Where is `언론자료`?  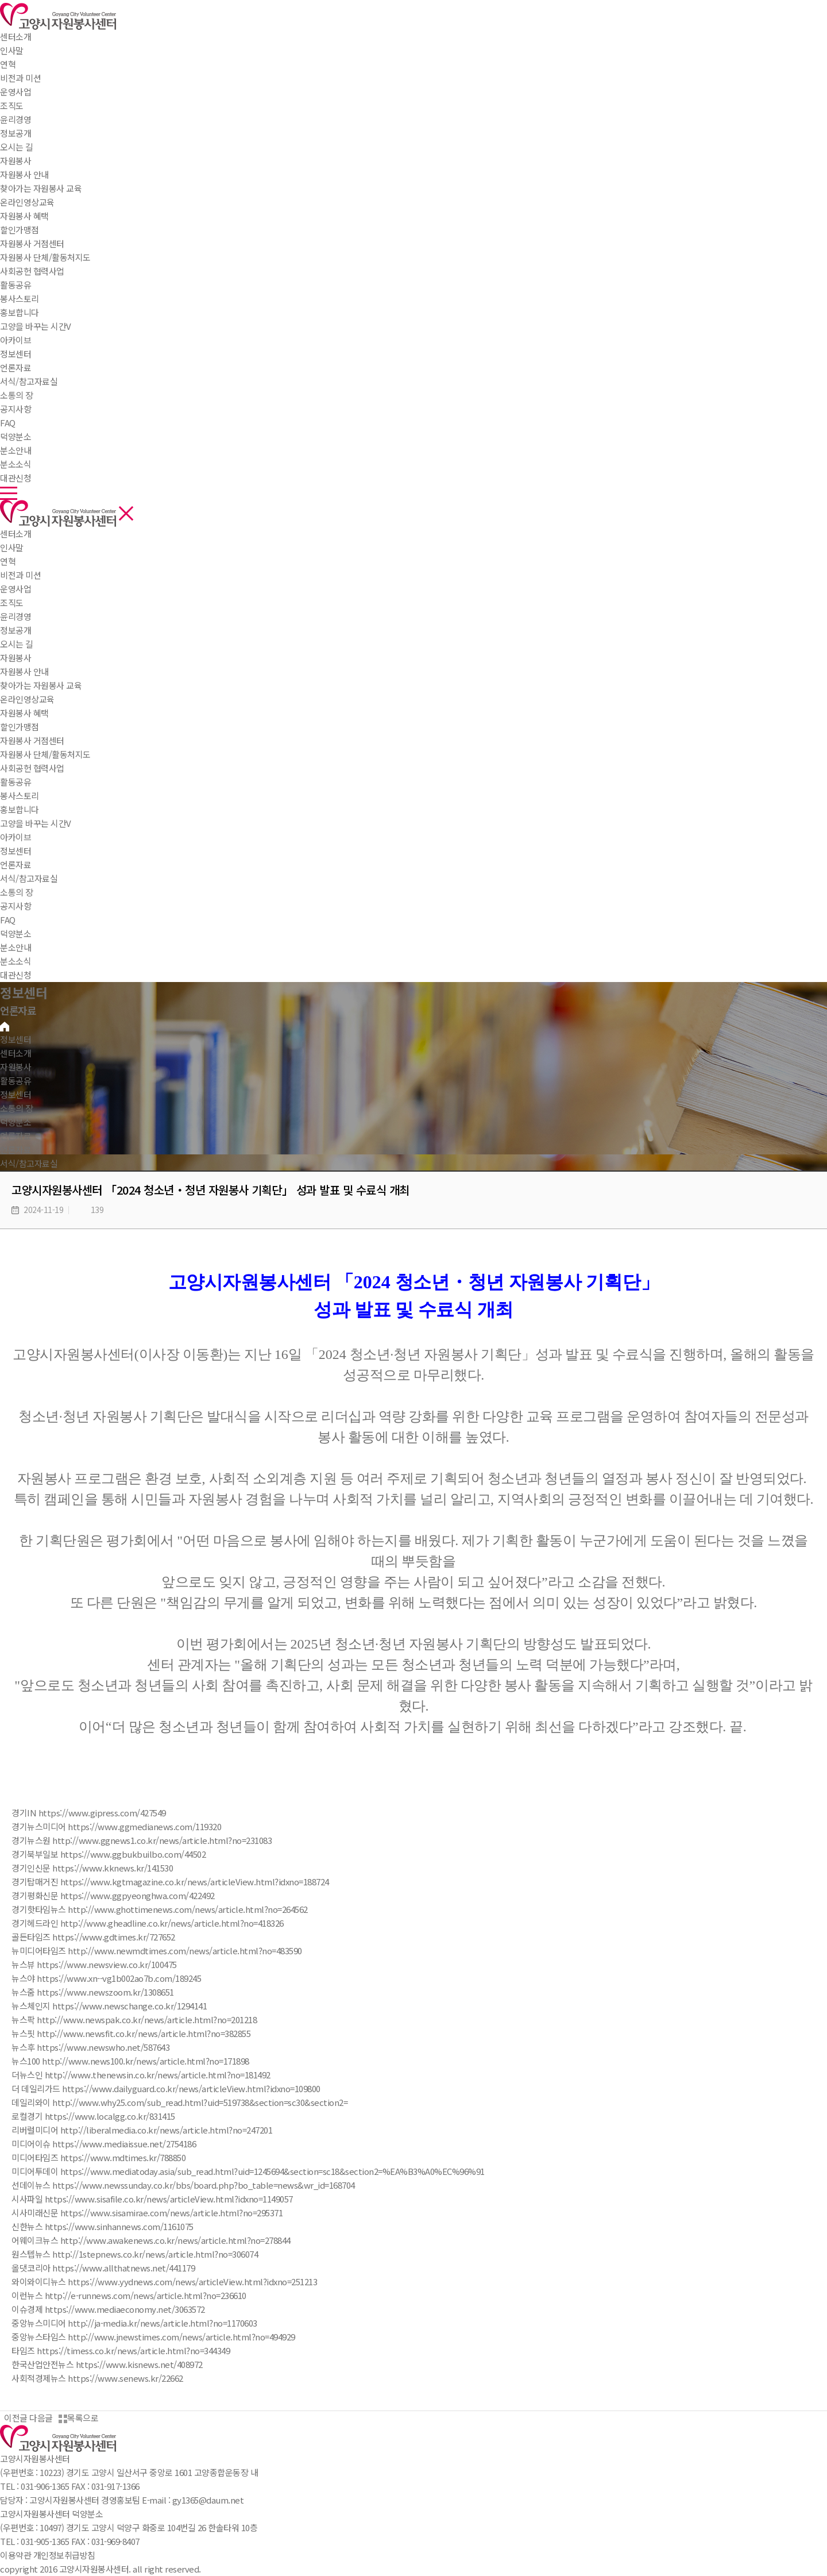 언론자료 is located at coordinates (15, 864).